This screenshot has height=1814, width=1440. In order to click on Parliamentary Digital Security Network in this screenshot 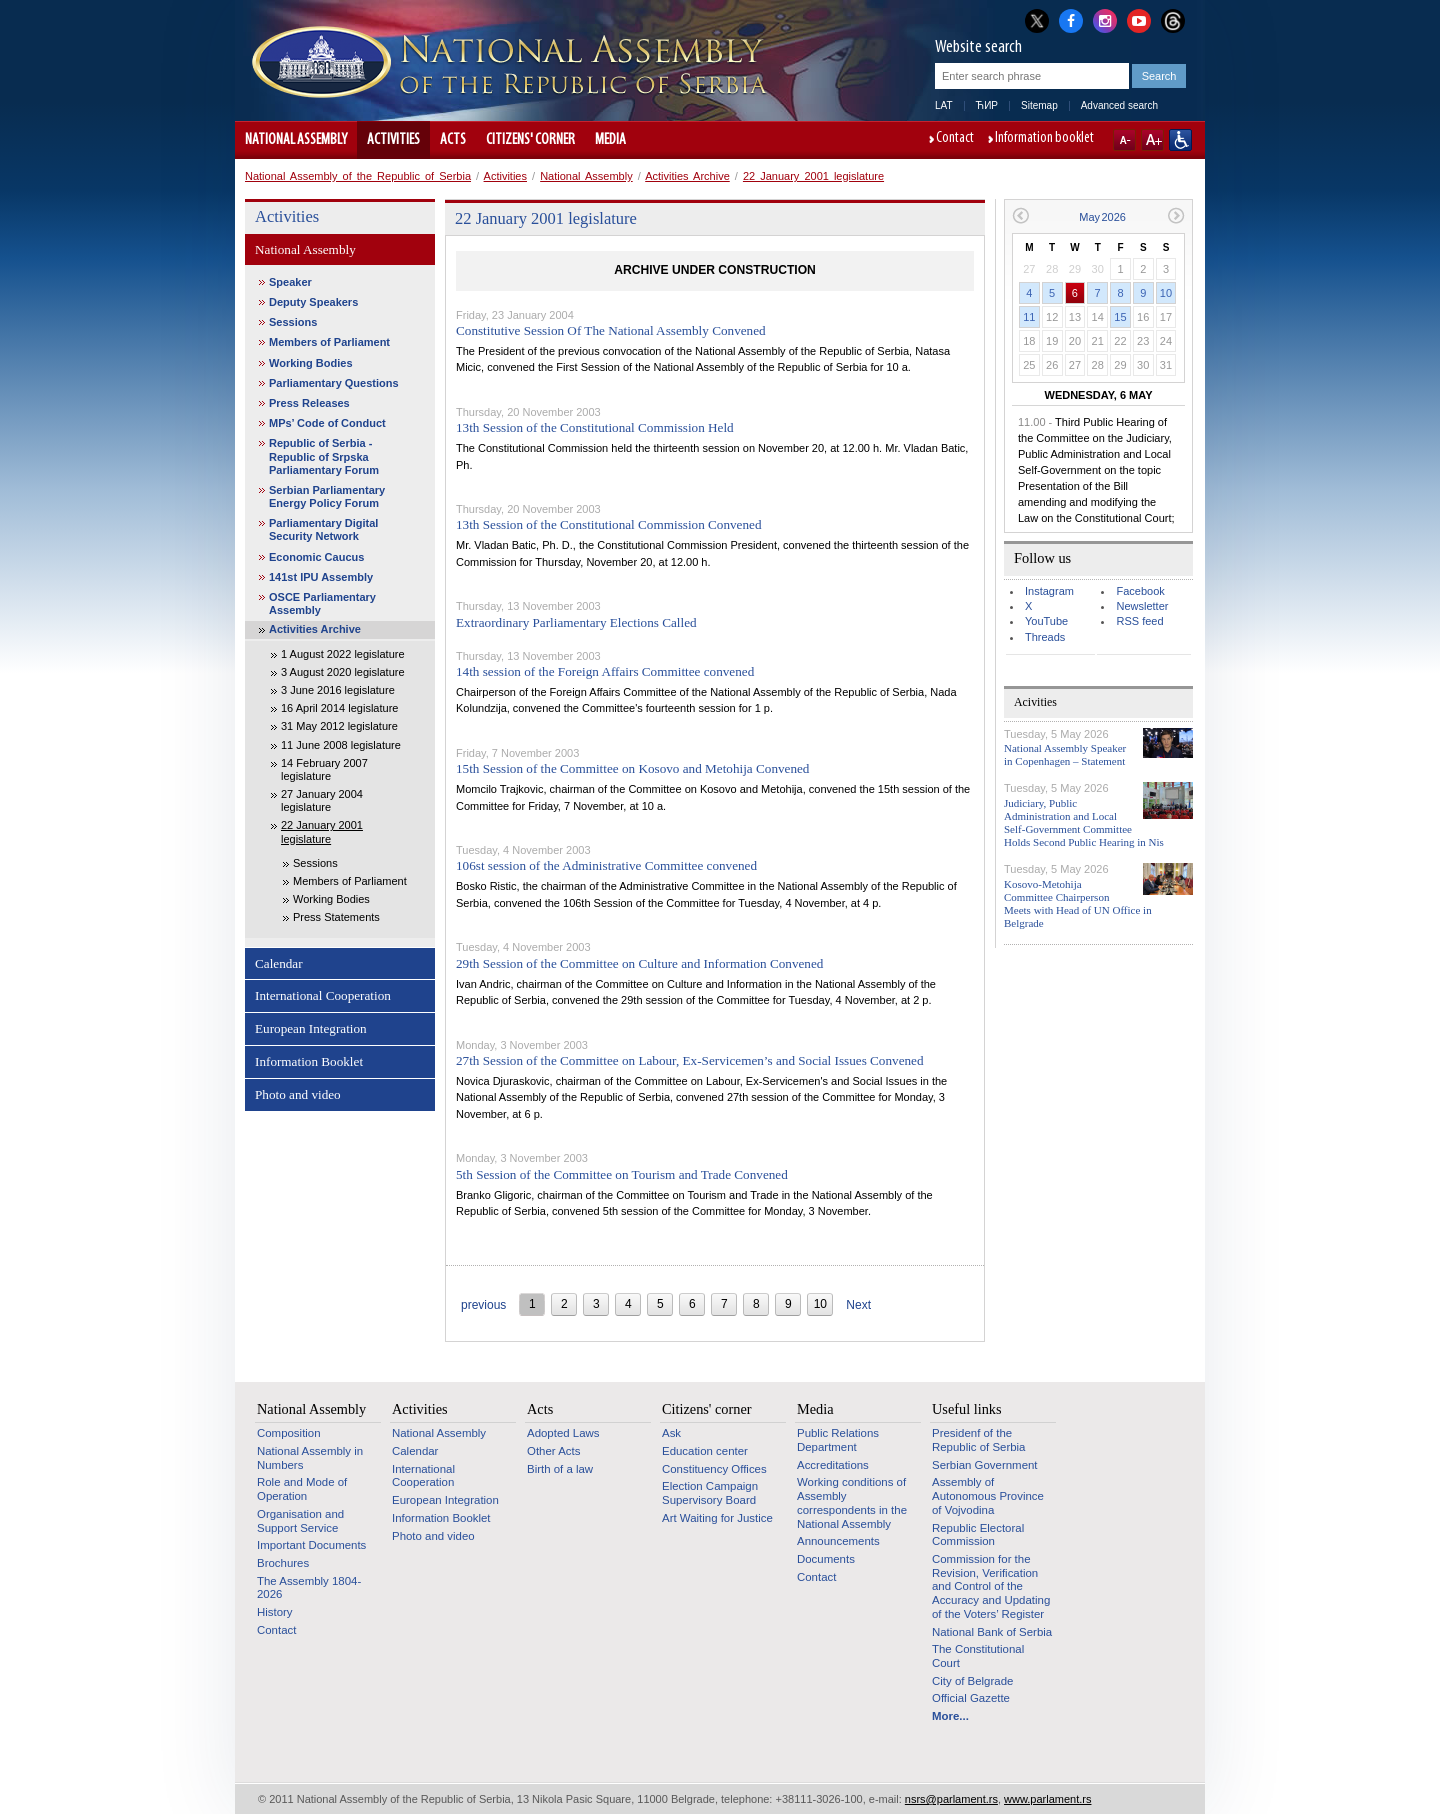, I will do `click(323, 529)`.